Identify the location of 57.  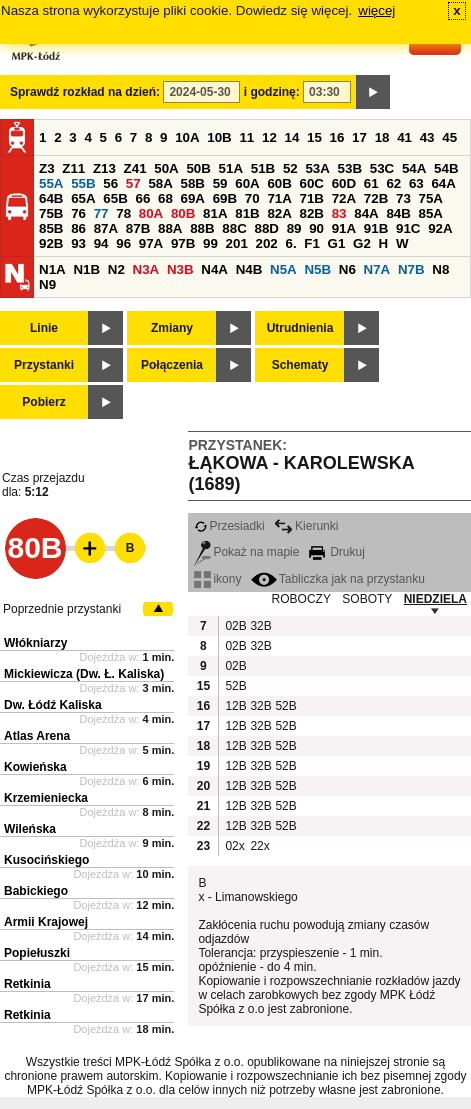
(133, 183).